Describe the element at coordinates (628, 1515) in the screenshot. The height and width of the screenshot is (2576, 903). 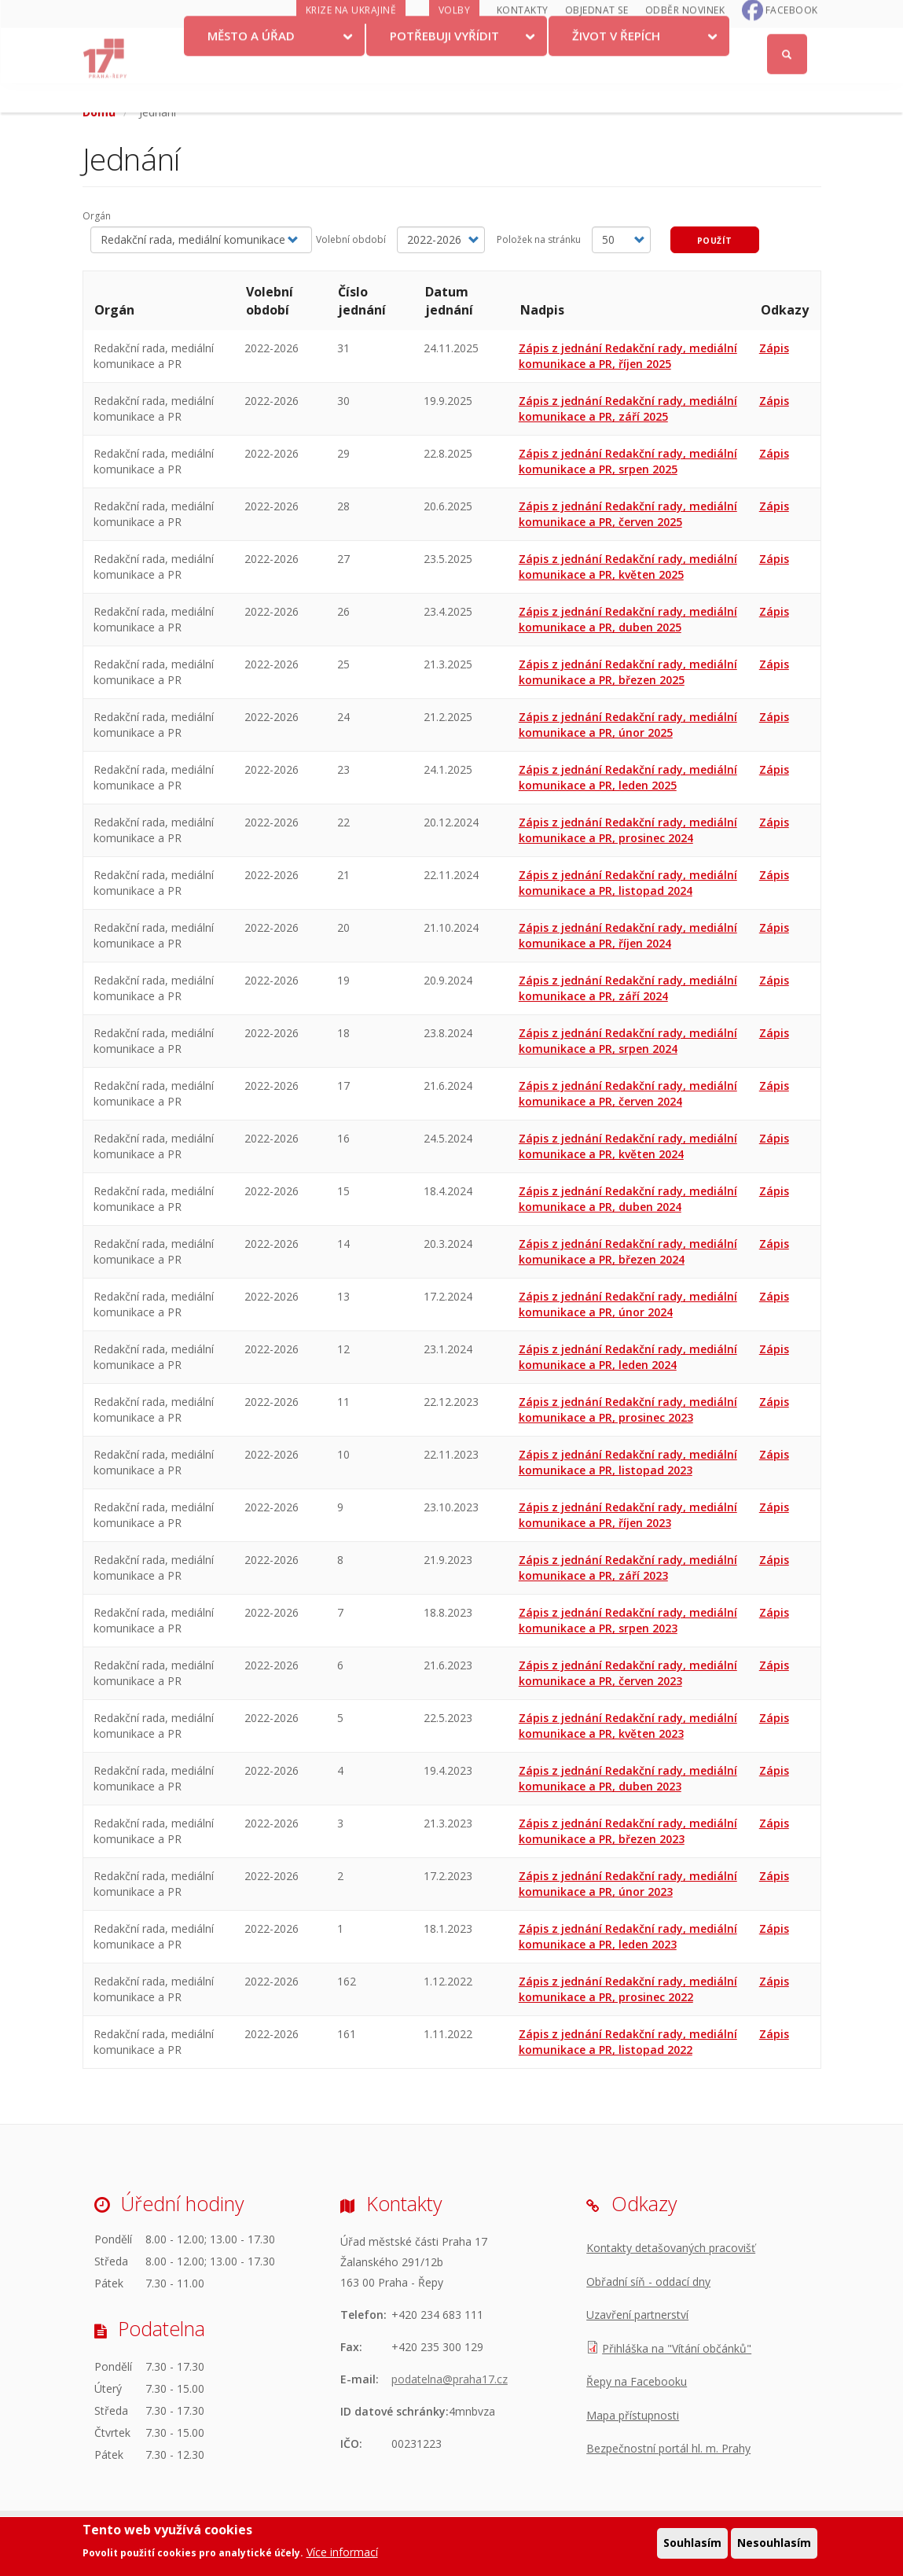
I see `Zápis z jednání Redakční rady, mediální komunikace a PR, říjen 2023` at that location.